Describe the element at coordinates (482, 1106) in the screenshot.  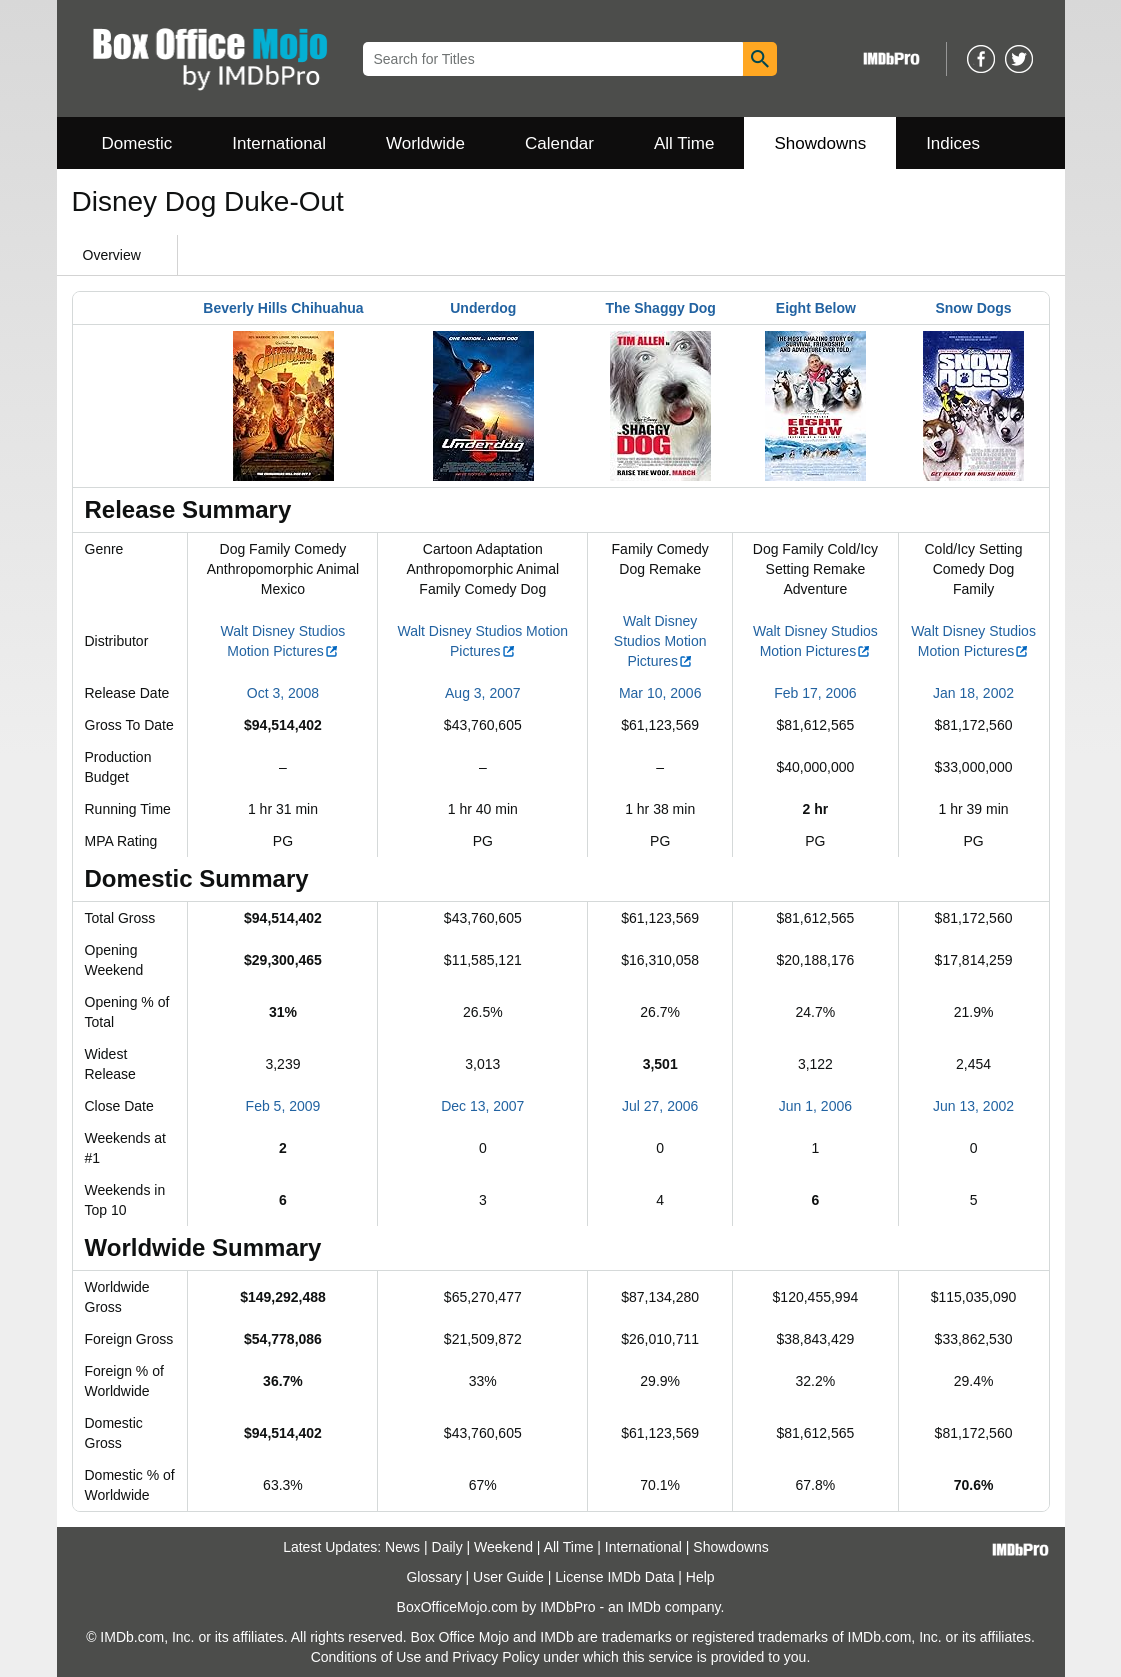
I see `Dec 13, 2007` at that location.